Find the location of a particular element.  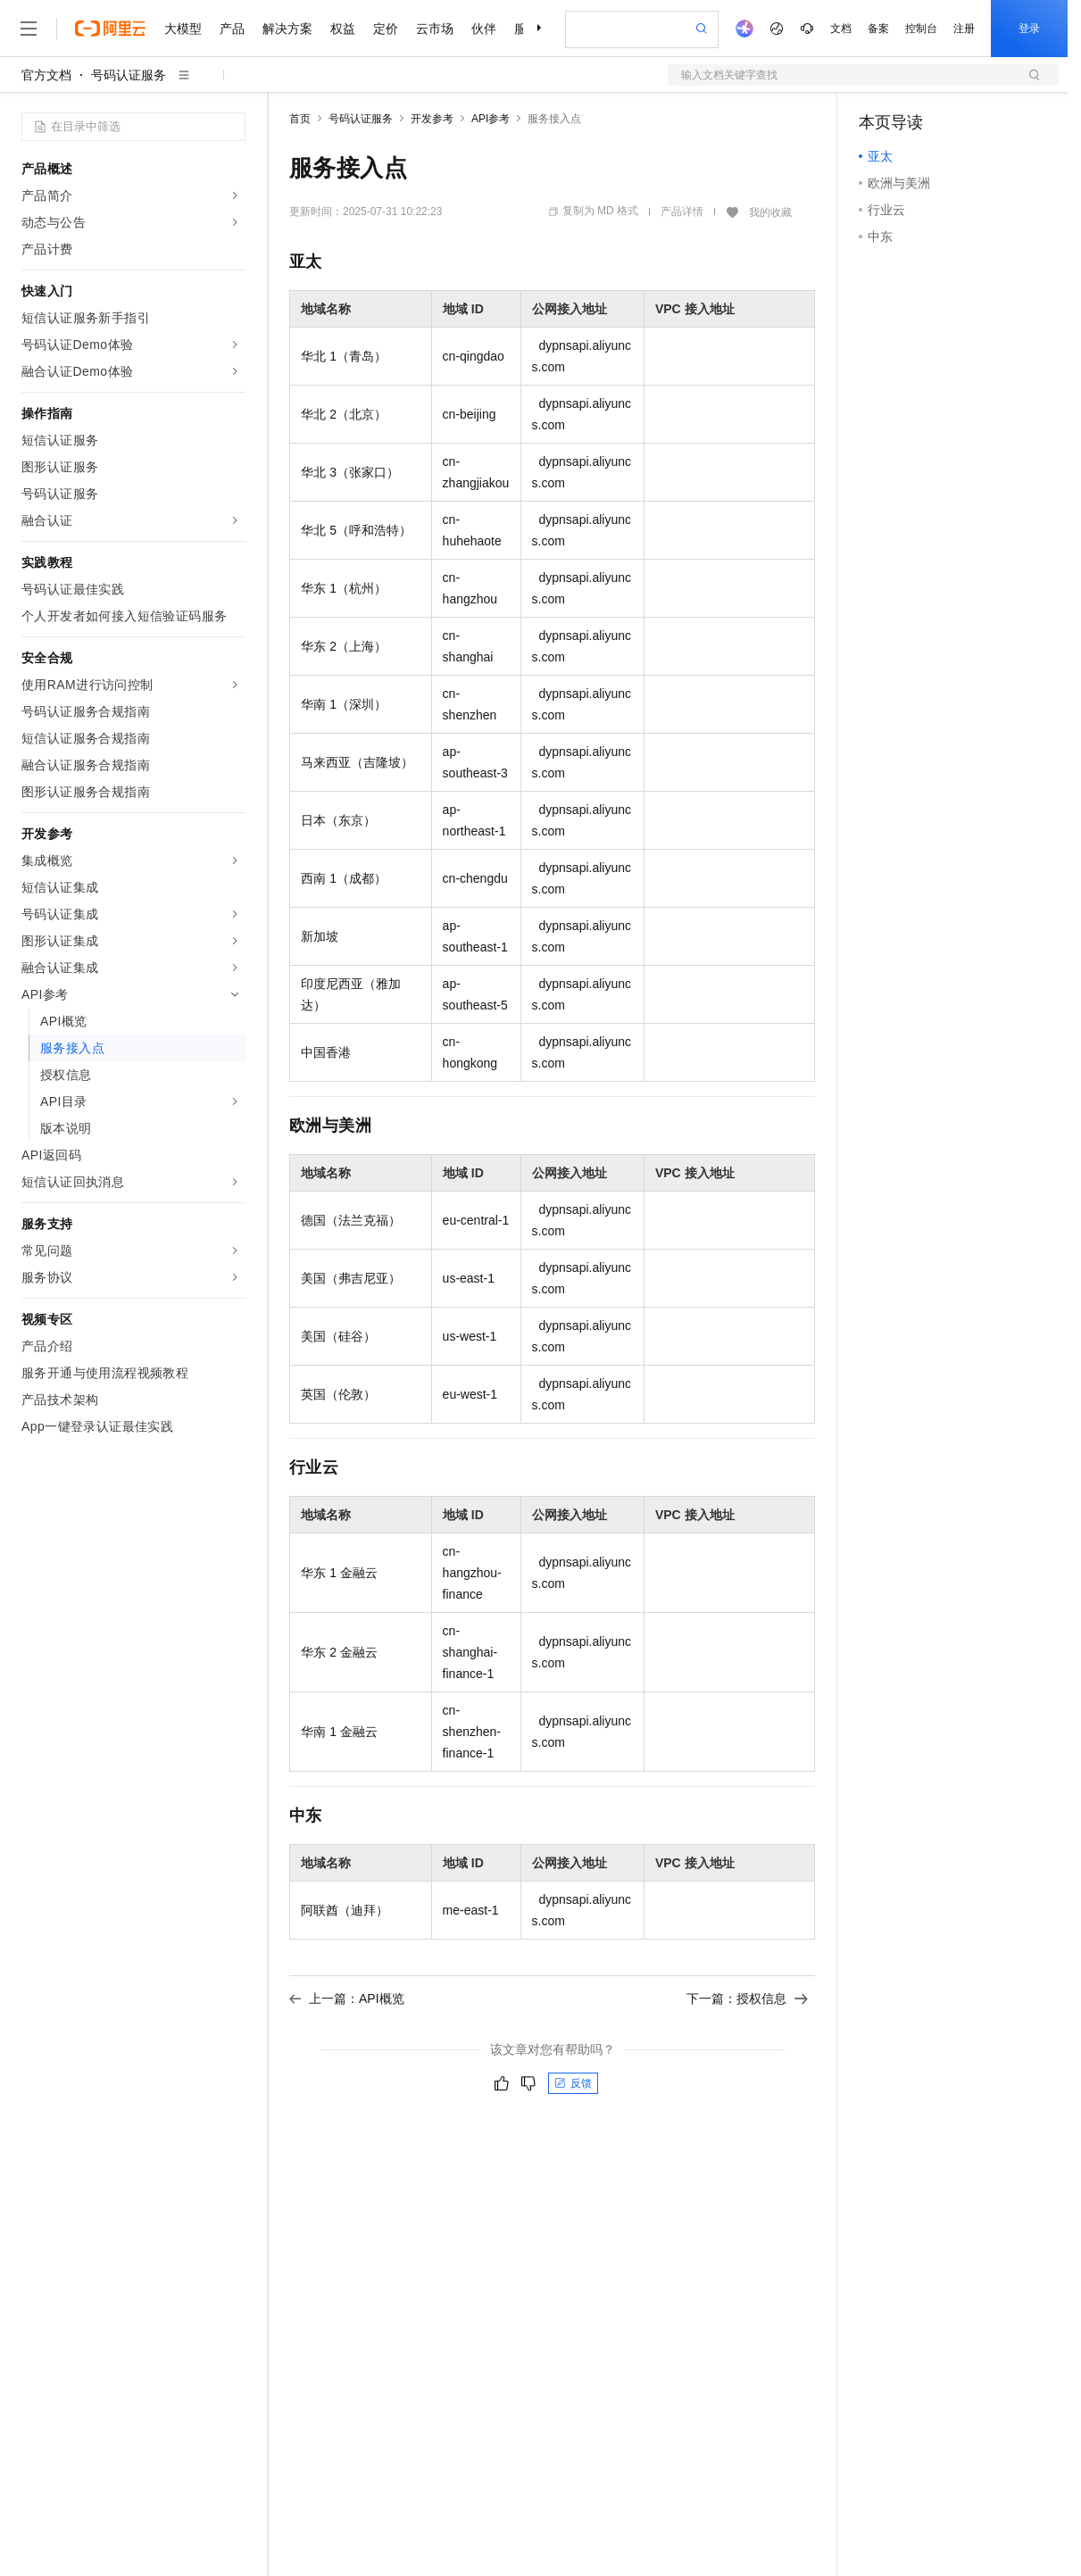

登录 is located at coordinates (1029, 28).